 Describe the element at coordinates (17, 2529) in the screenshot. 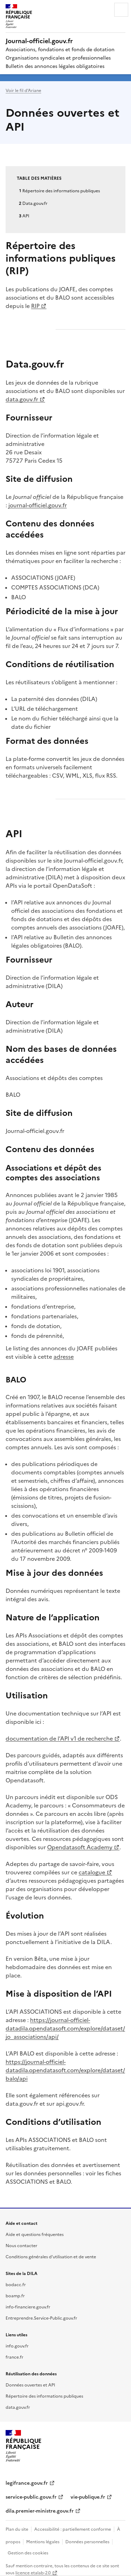

I see `Plan du site` at that location.